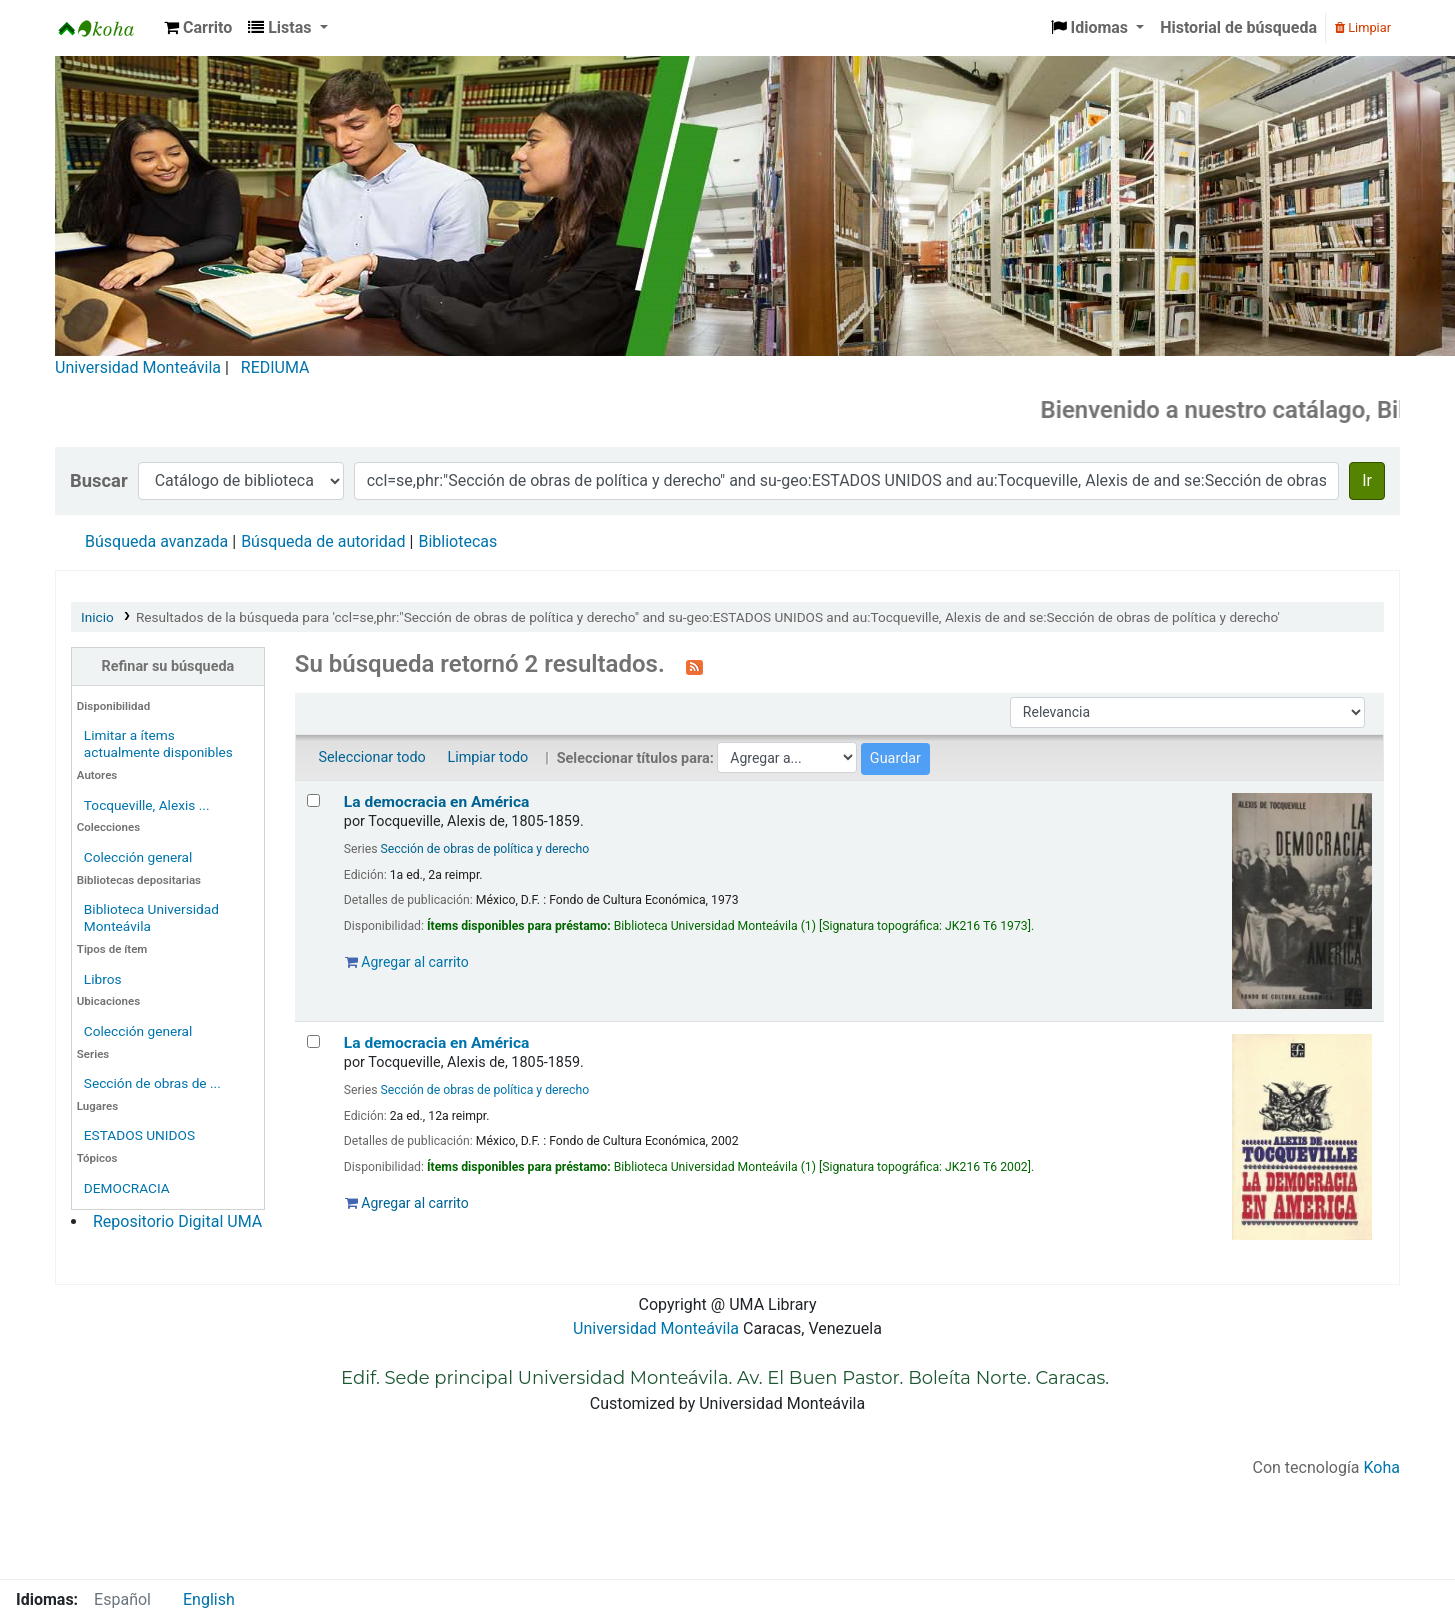  What do you see at coordinates (198, 28) in the screenshot?
I see `[button]` at bounding box center [198, 28].